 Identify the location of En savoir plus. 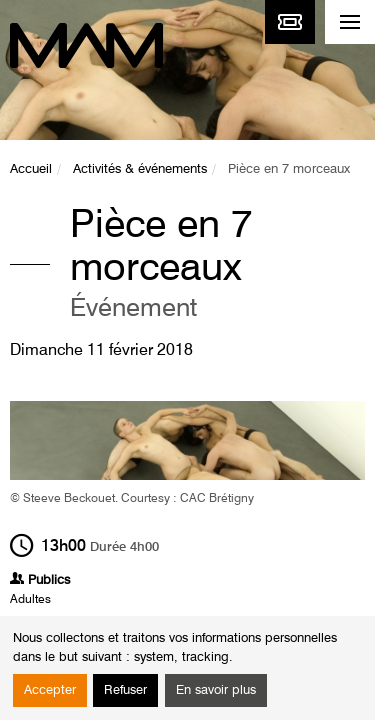
(216, 690).